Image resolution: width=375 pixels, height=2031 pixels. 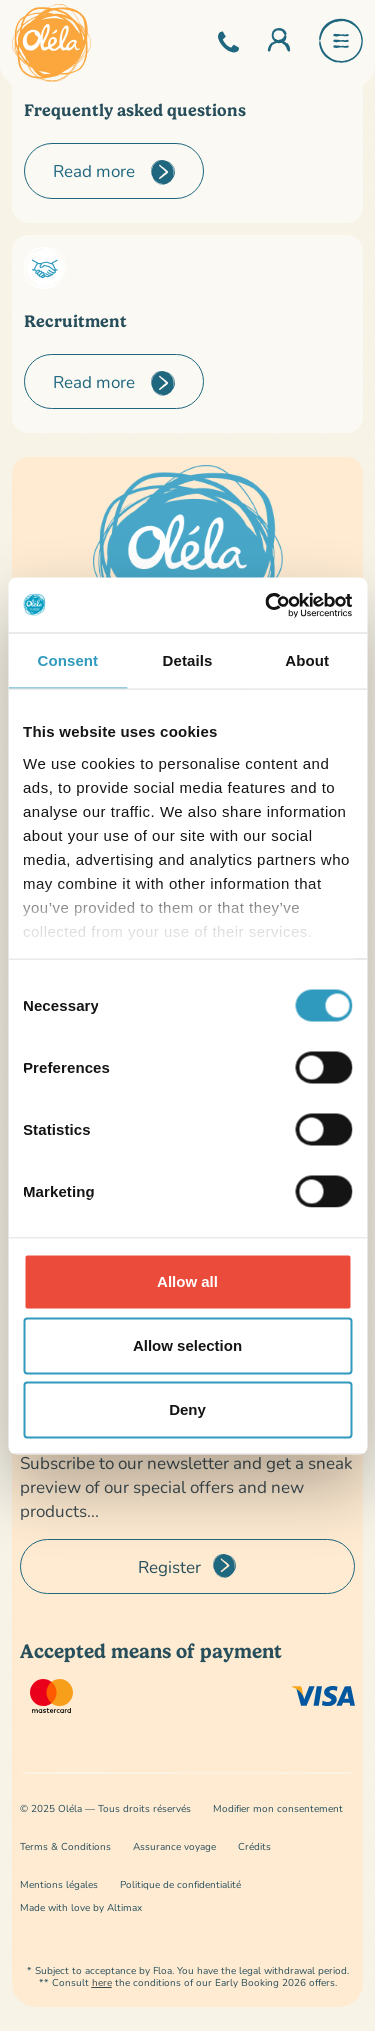 I want to click on Terms & Conditions, so click(x=65, y=1846).